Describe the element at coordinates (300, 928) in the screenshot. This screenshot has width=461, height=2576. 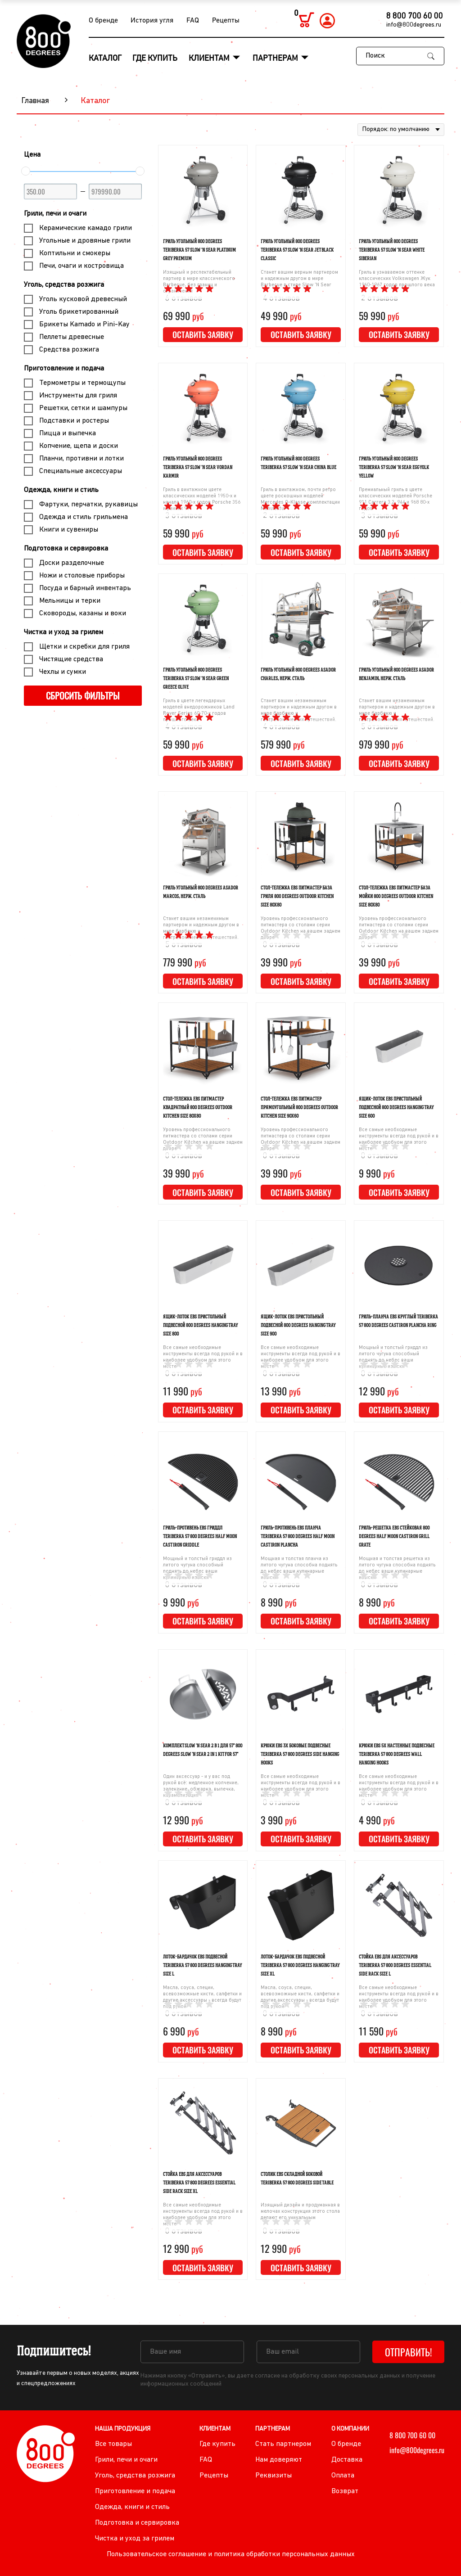
I see `Уровень профессионального питмастера со столами серии Outdoor Kitchen на вашем заднем дворе` at that location.